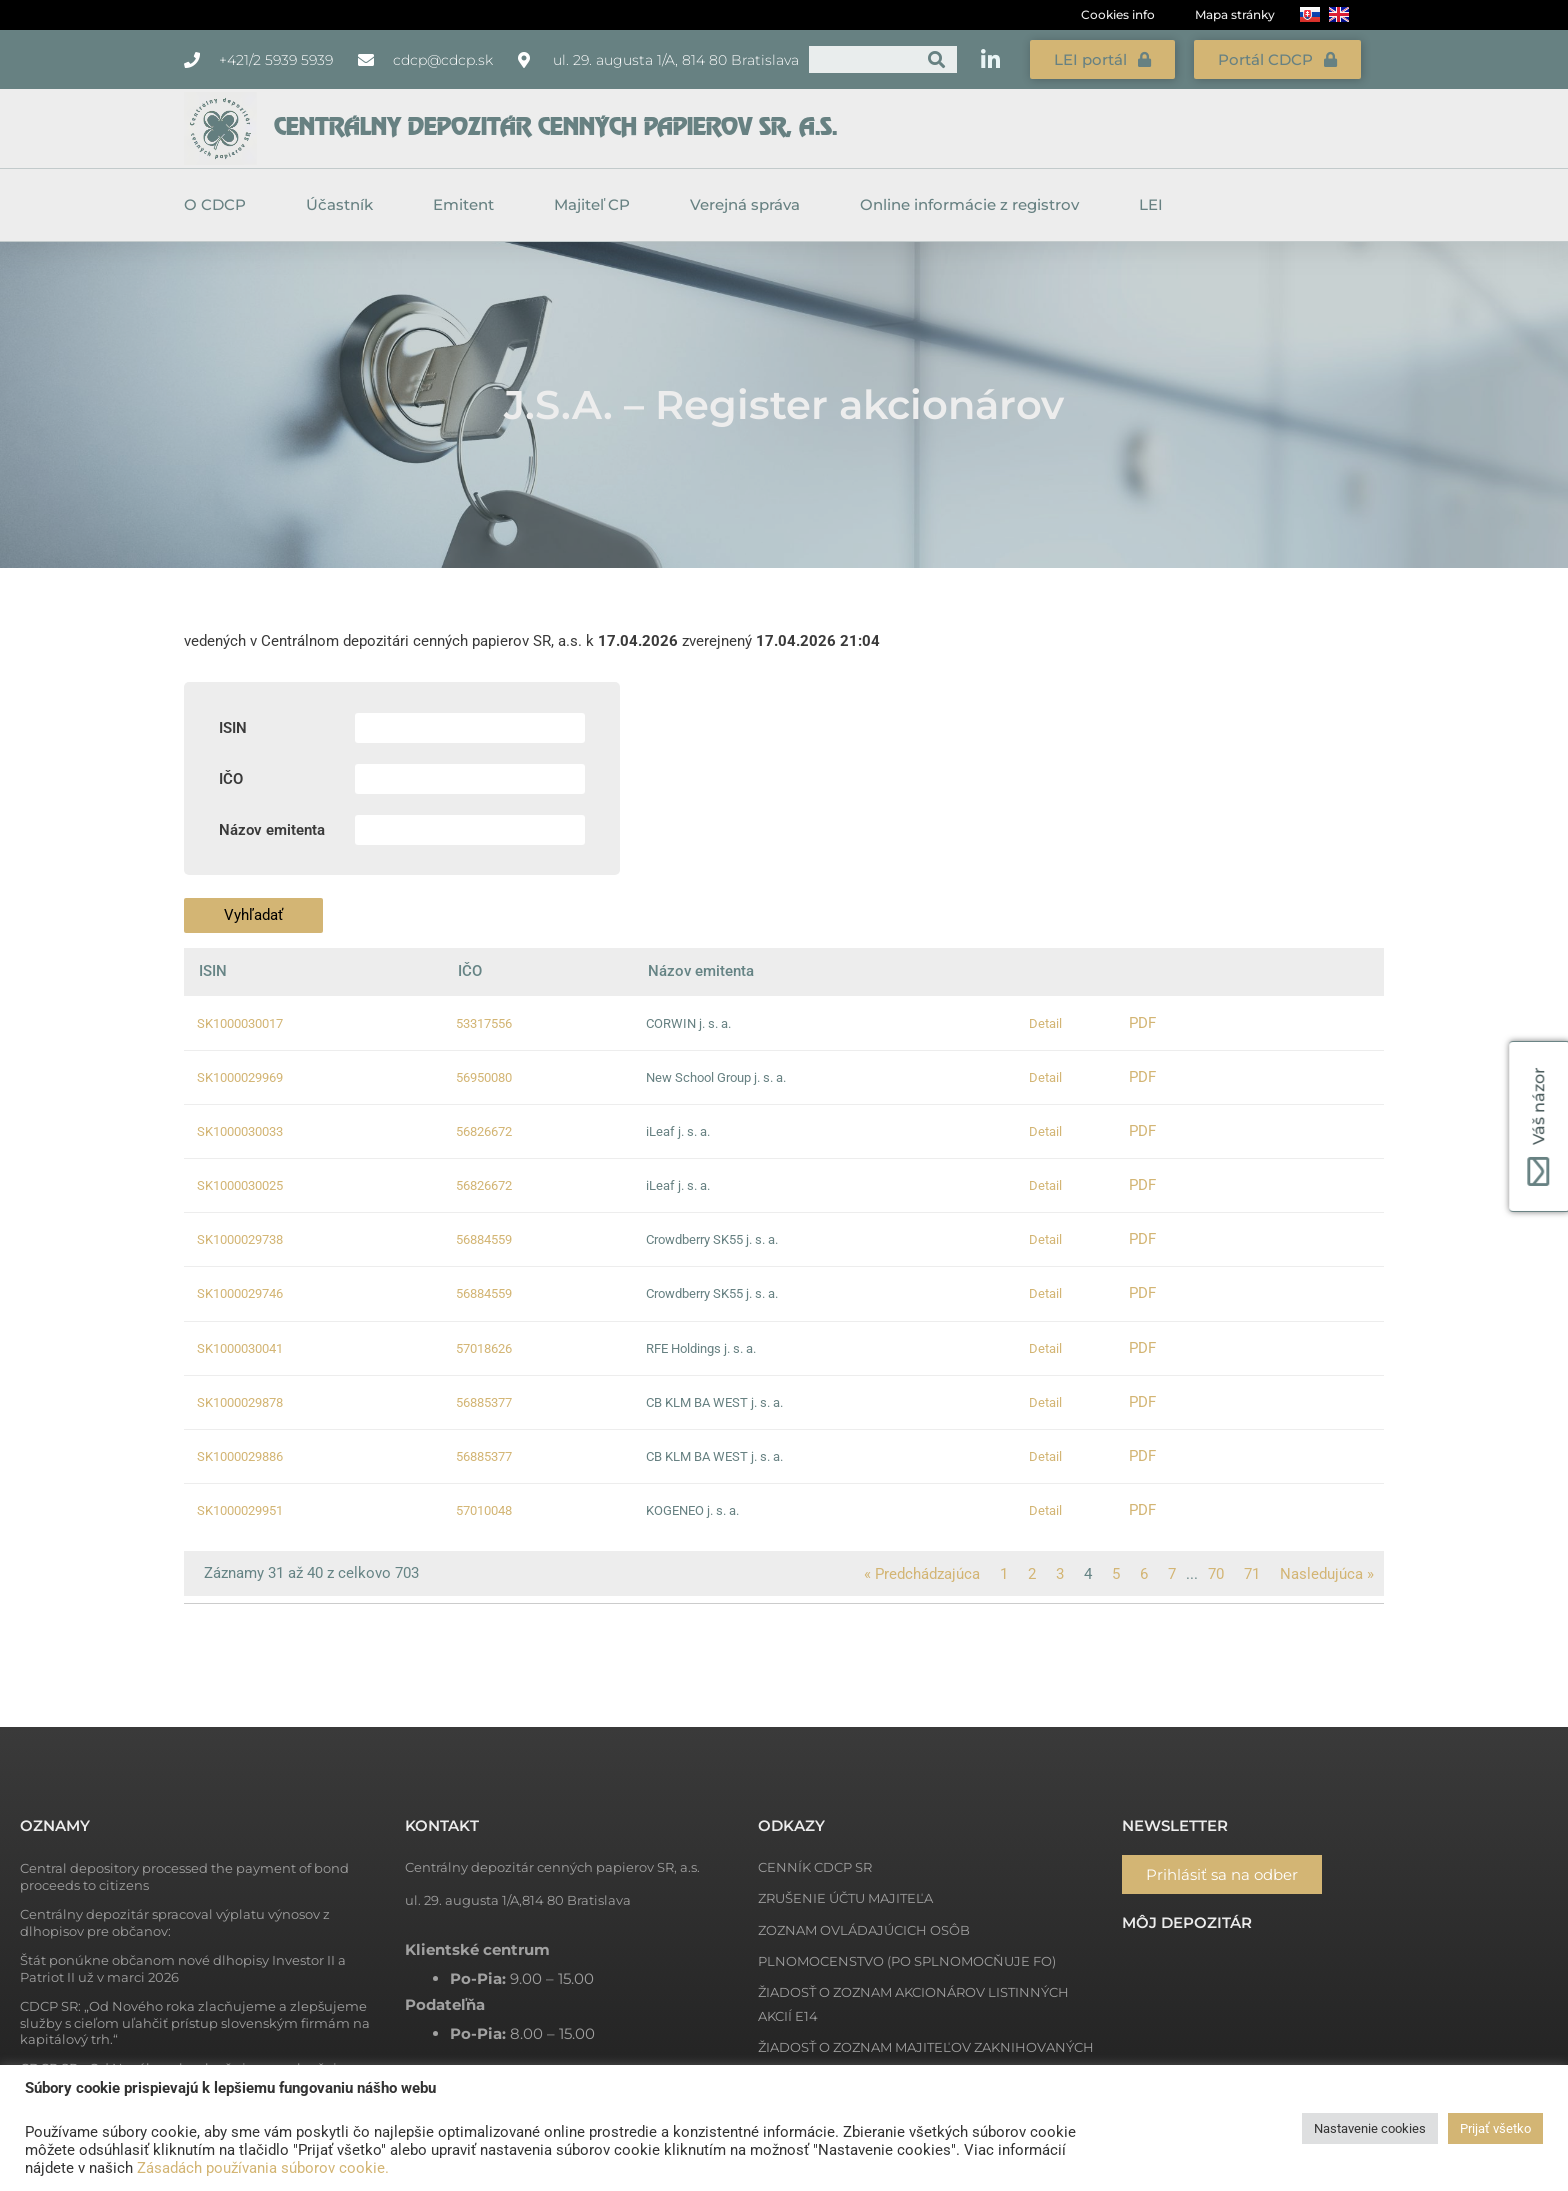 Image resolution: width=1568 pixels, height=2191 pixels. Describe the element at coordinates (240, 1077) in the screenshot. I see `SK1000029969` at that location.